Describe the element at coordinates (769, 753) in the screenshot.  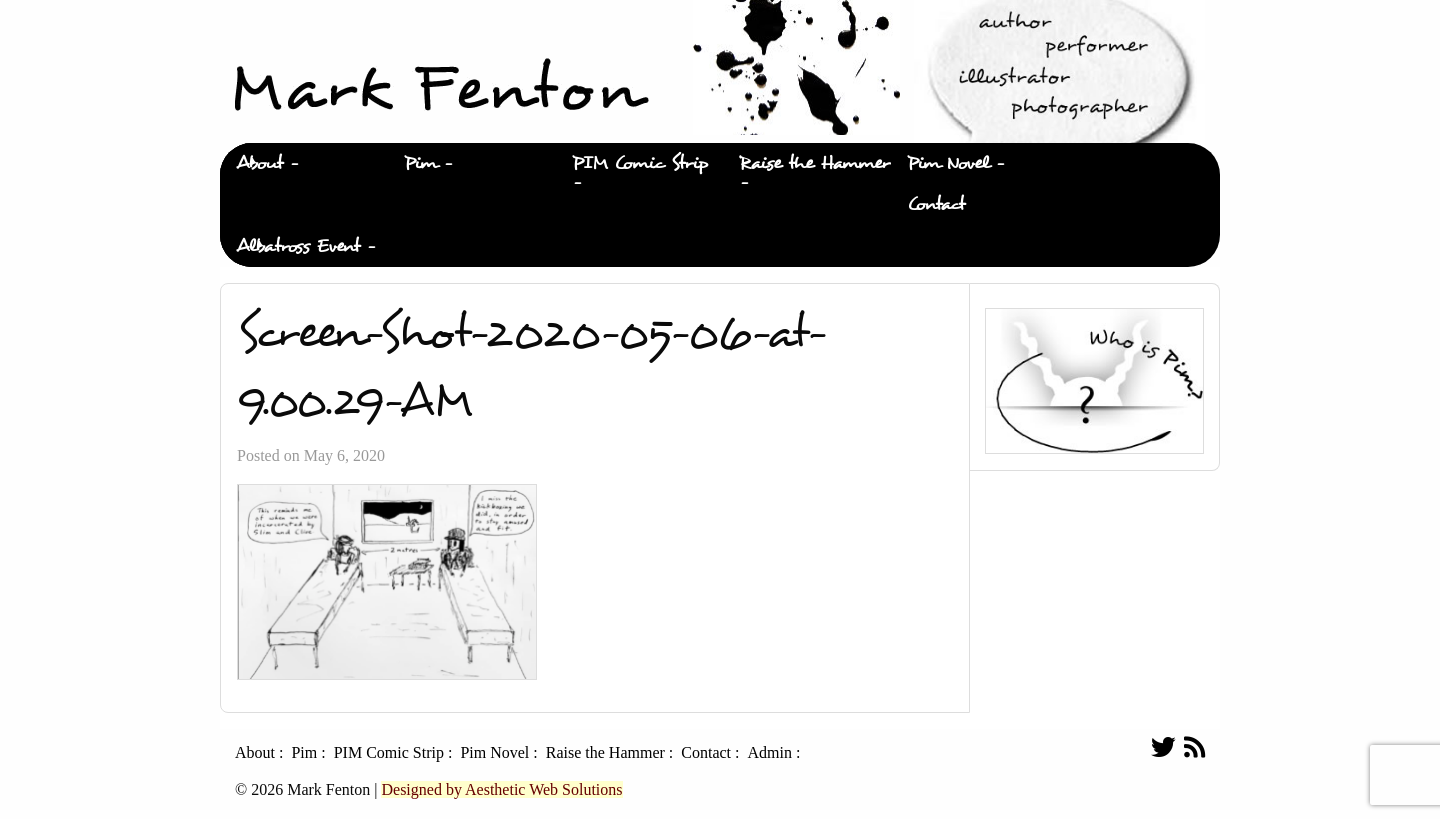
I see `Admin` at that location.